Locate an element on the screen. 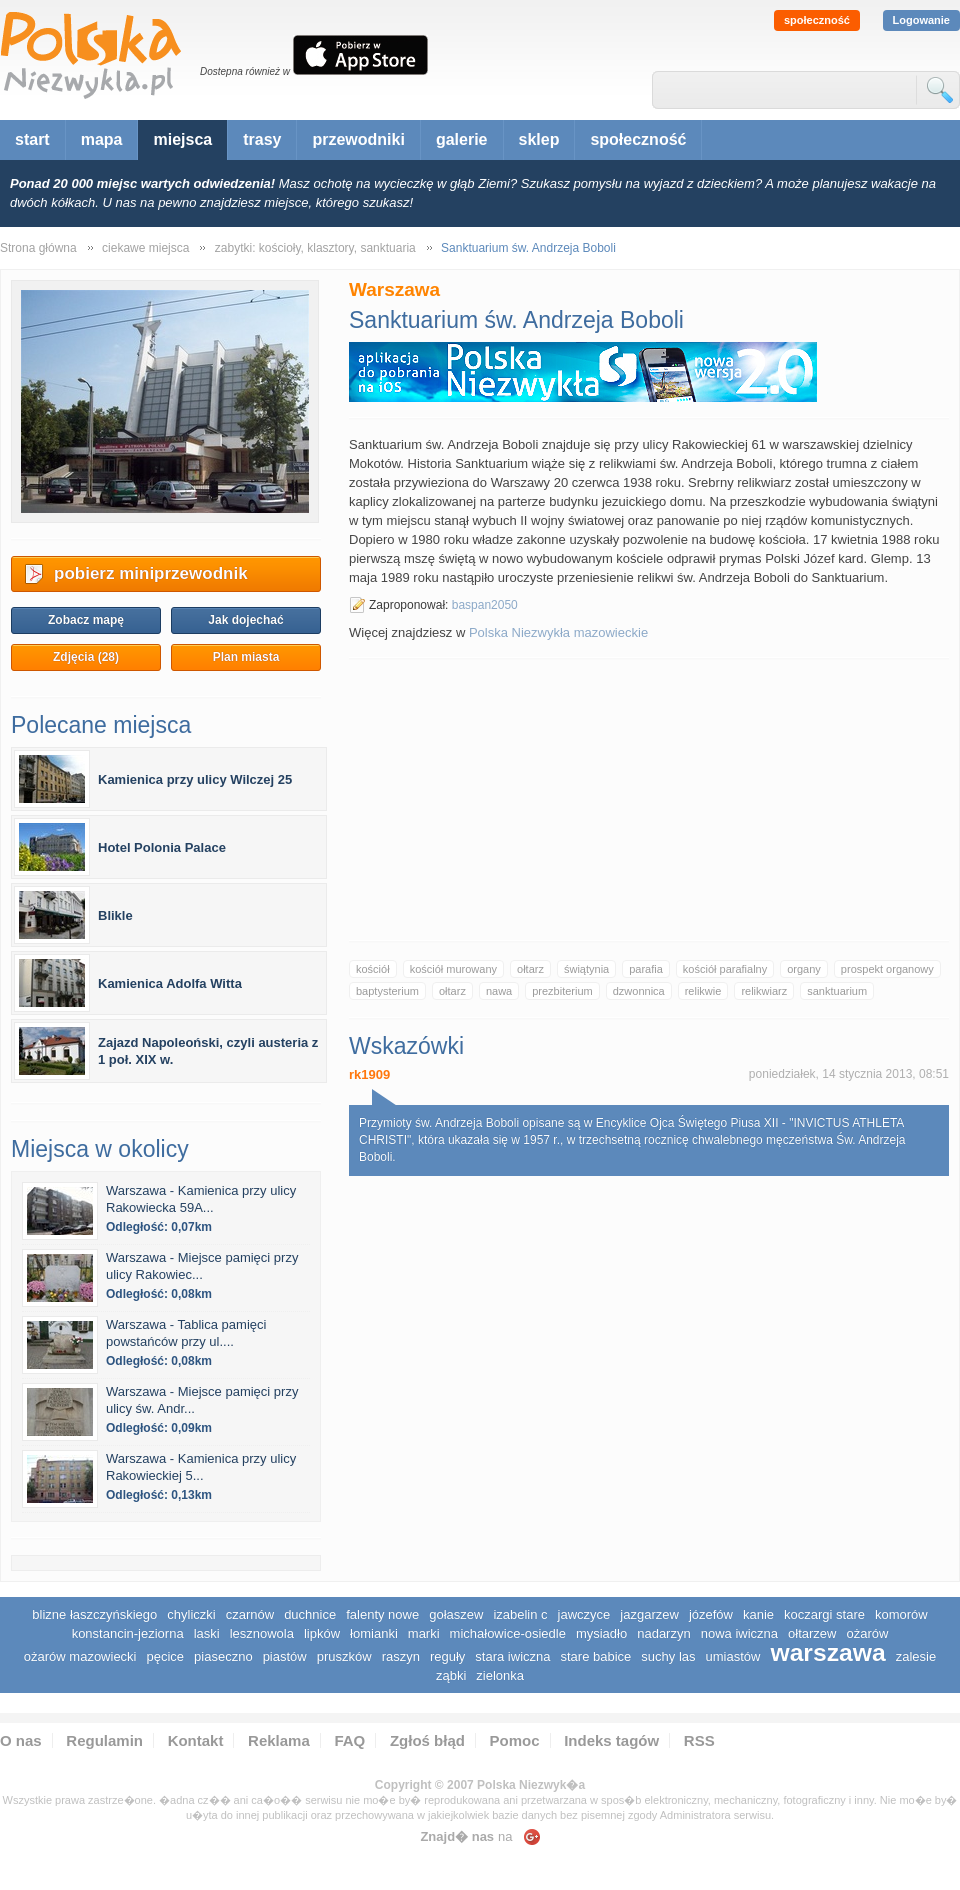 This screenshot has height=1890, width=960. Nowa Iwiczna is located at coordinates (739, 1633).